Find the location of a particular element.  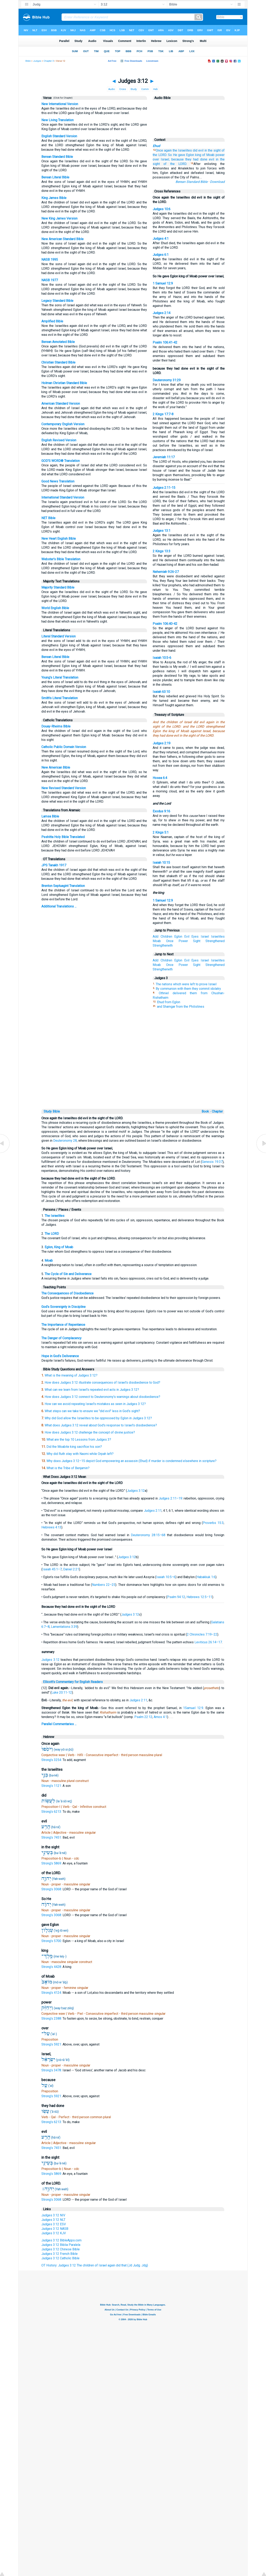

1 Samuel 12:9 is located at coordinates (163, 283).